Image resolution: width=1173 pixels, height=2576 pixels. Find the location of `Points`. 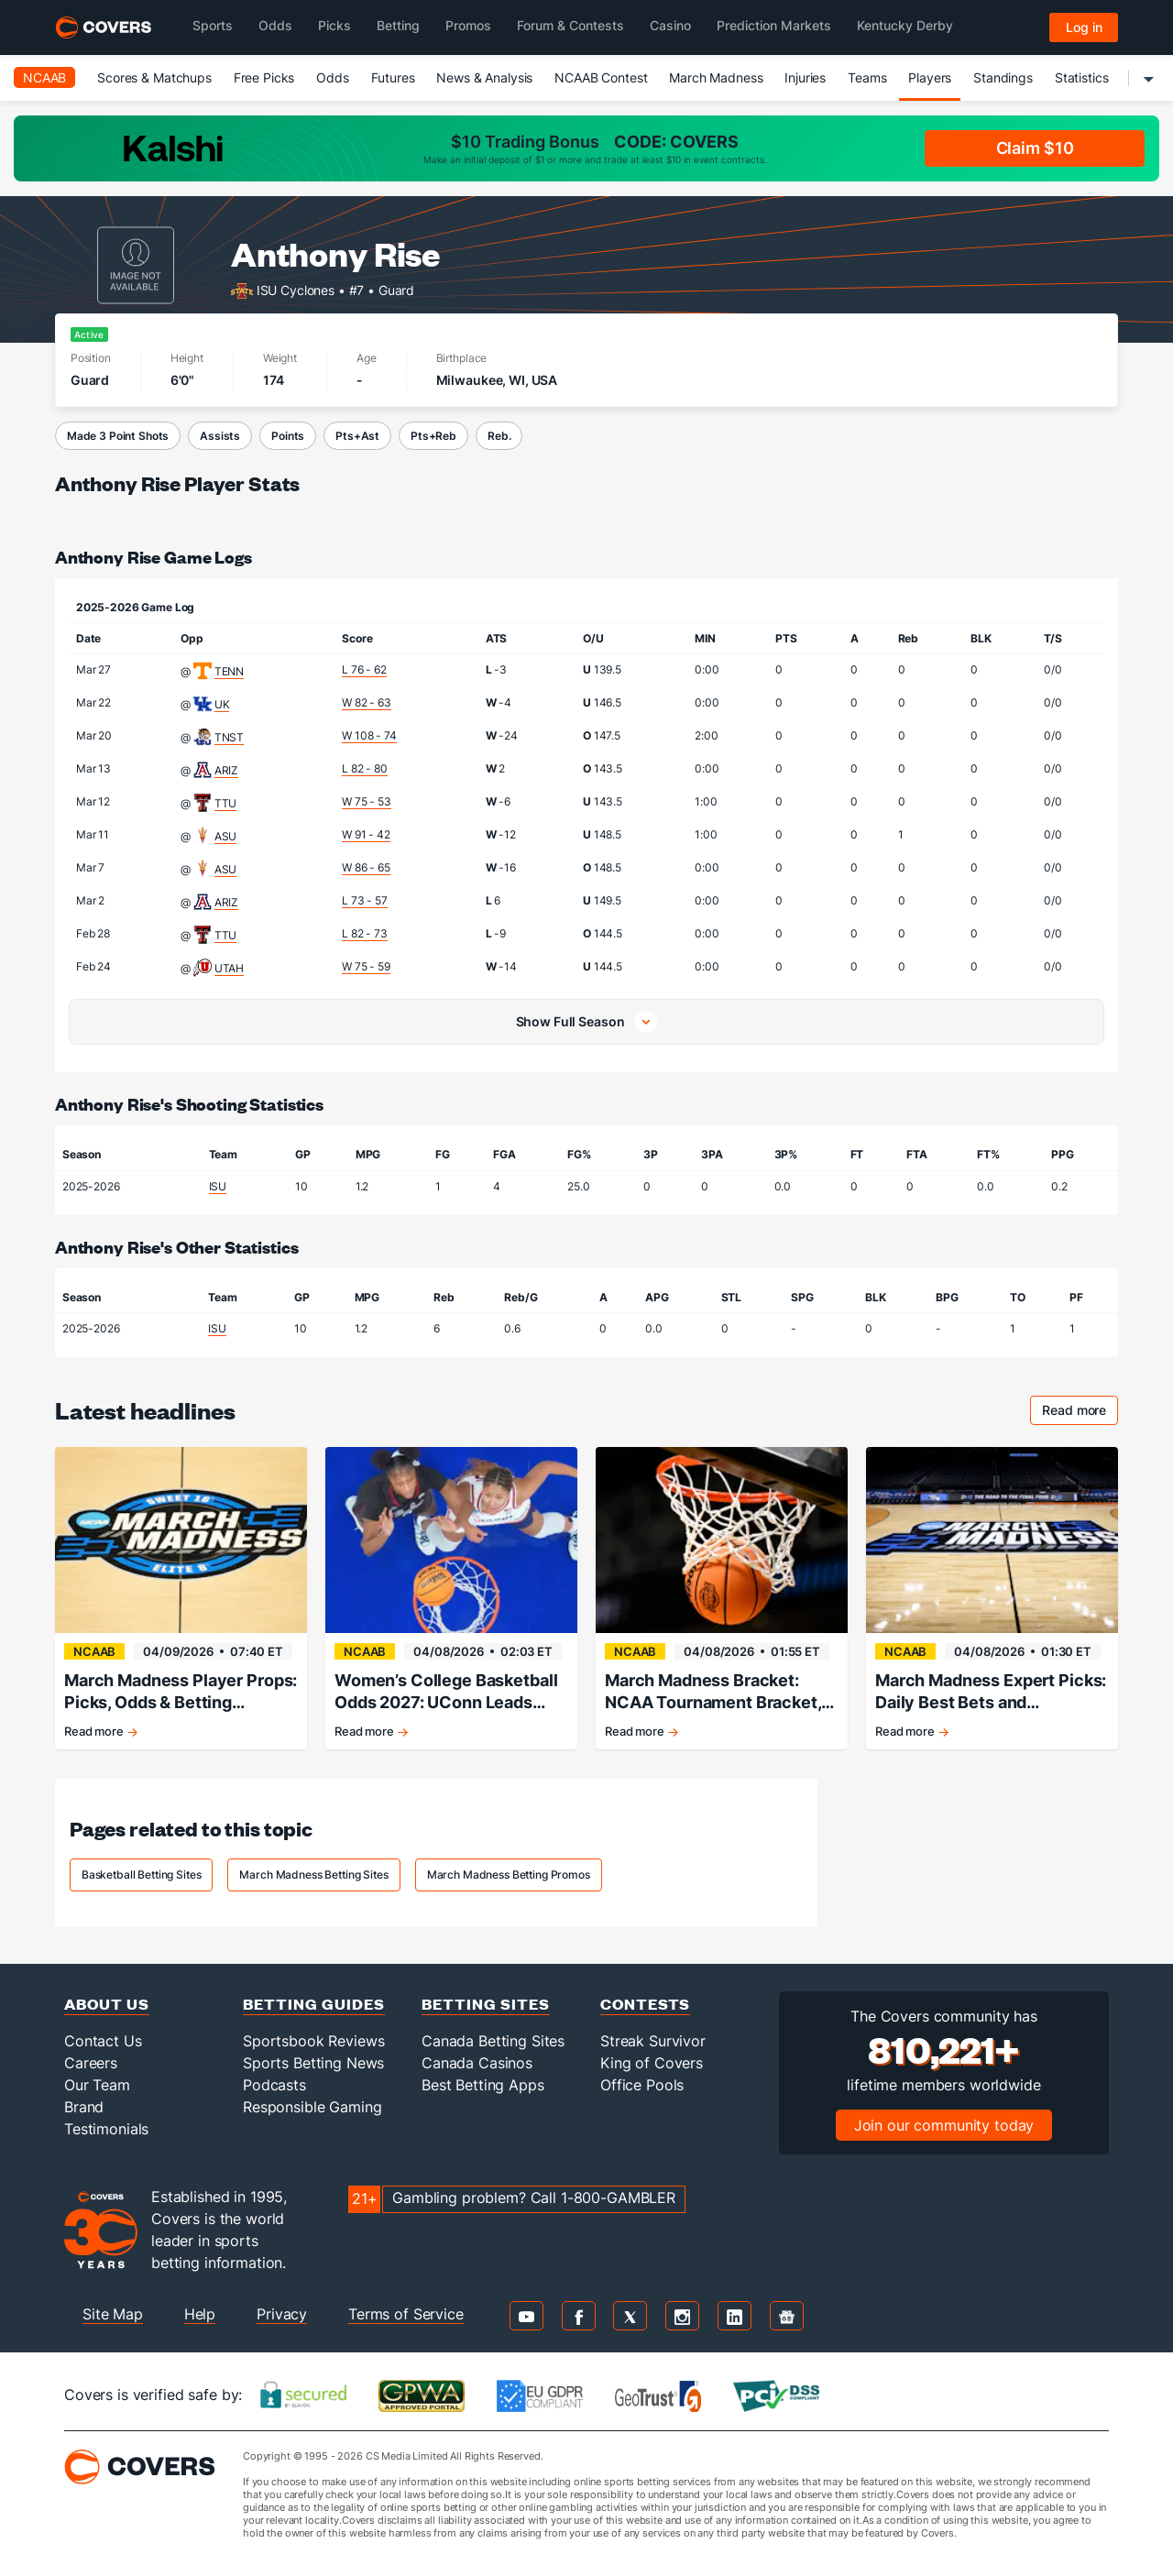

Points is located at coordinates (287, 436).